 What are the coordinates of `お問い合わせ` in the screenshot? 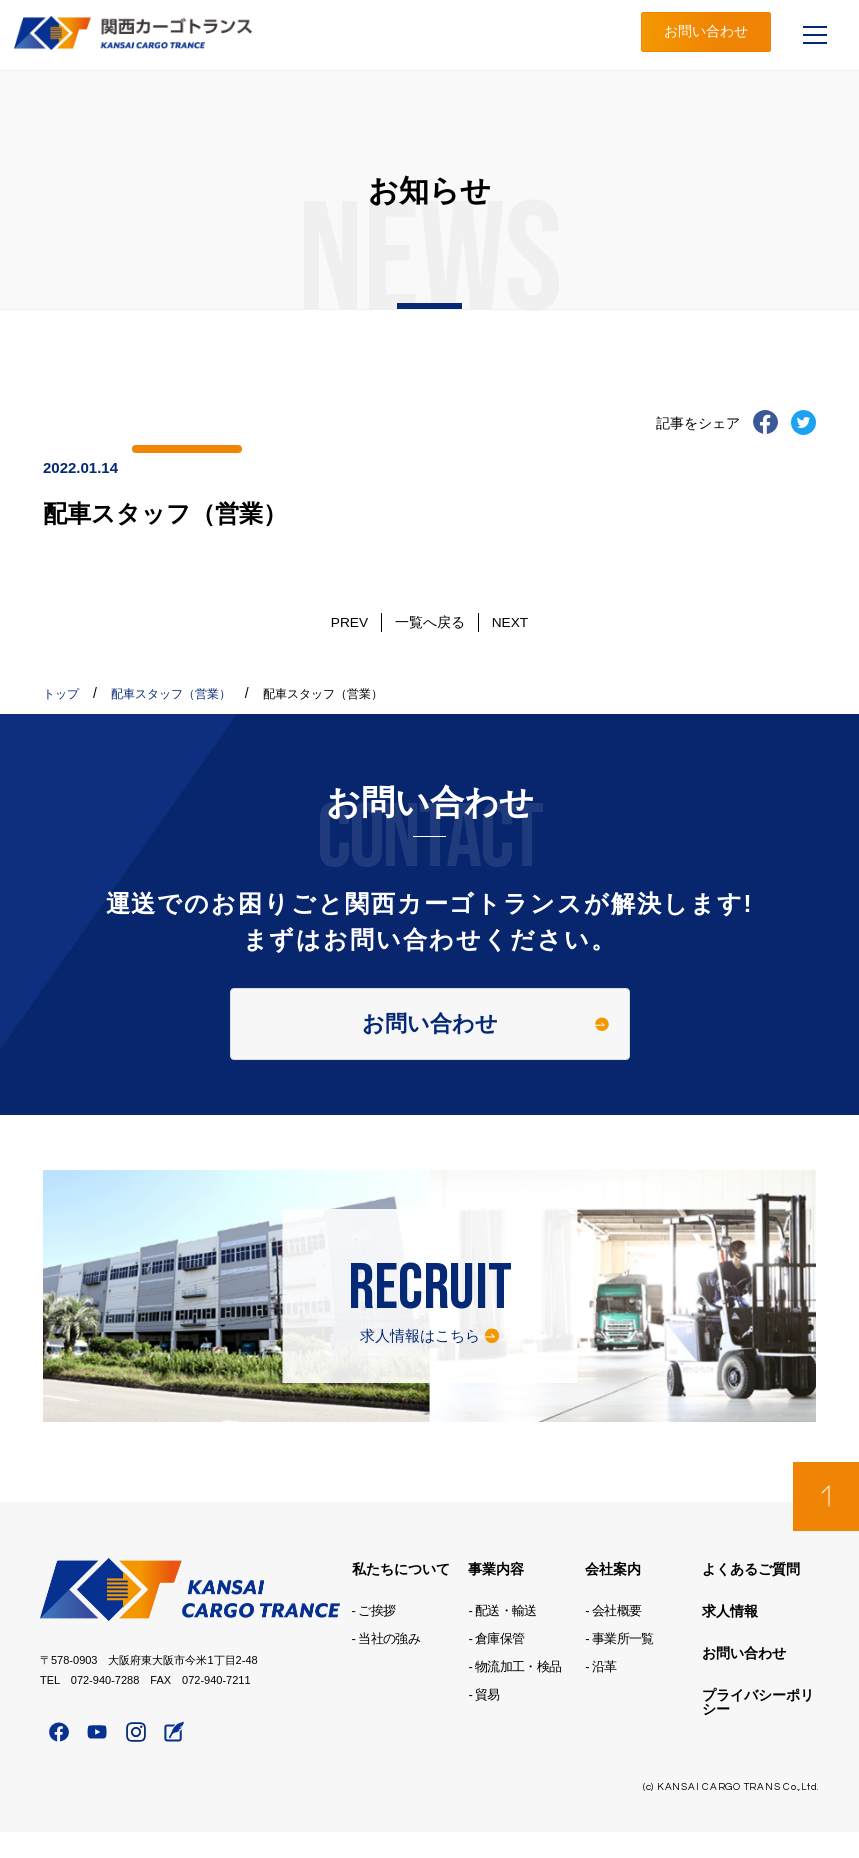 It's located at (706, 34).